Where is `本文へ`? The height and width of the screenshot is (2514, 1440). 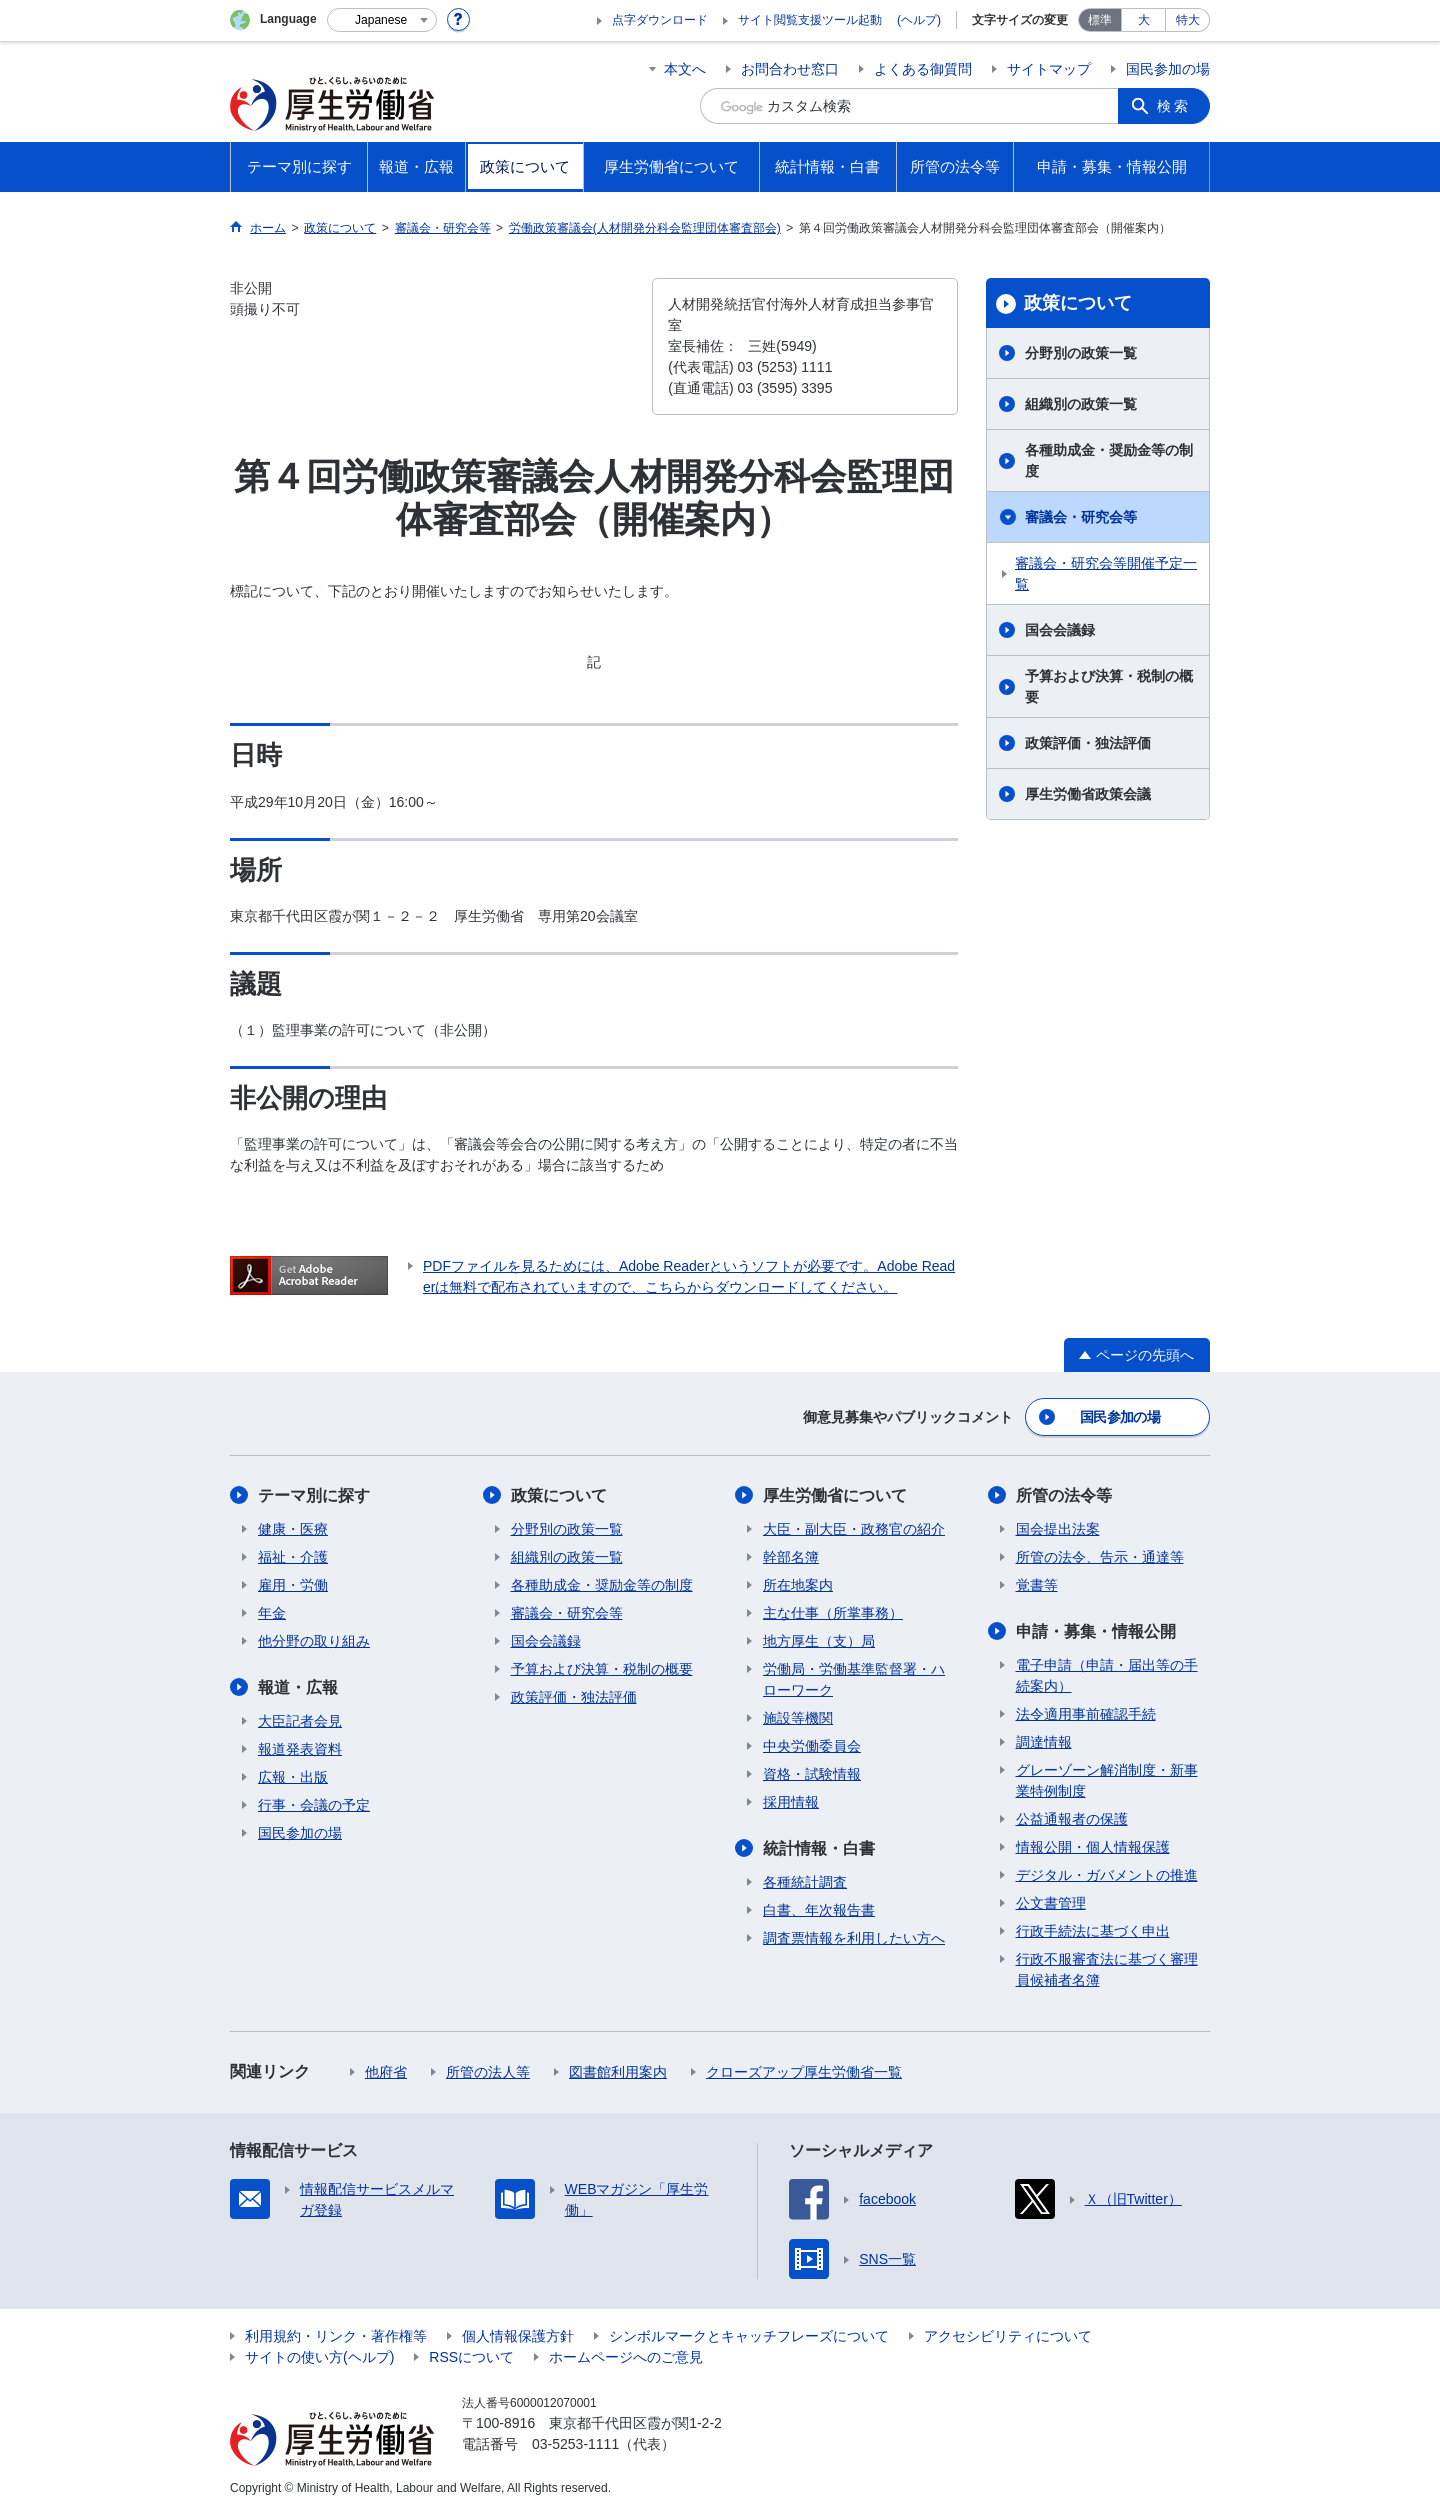 本文へ is located at coordinates (685, 69).